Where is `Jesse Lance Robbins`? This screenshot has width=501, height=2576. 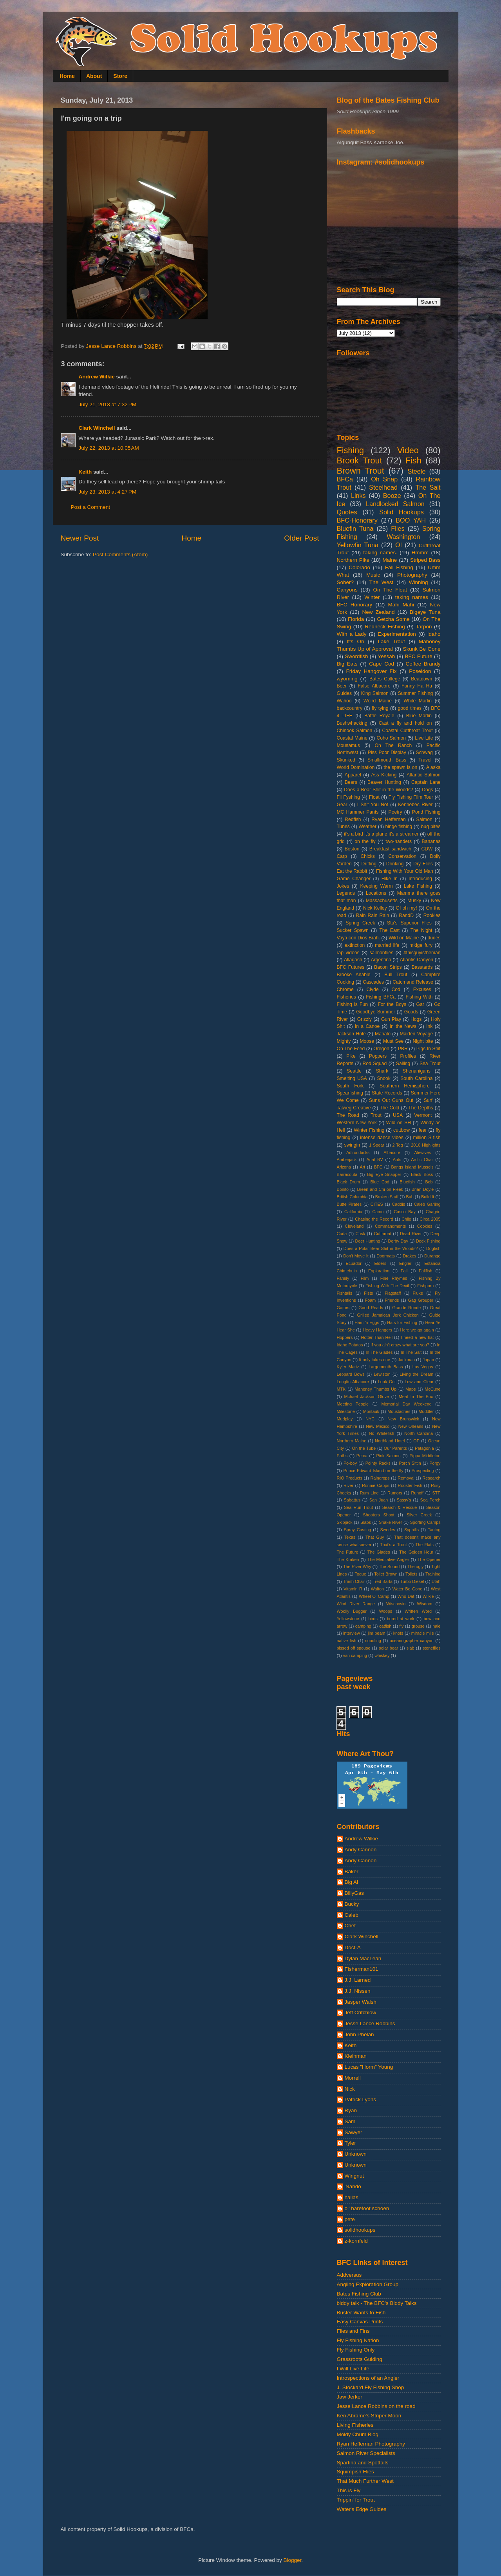 Jesse Lance Robbins is located at coordinates (370, 2023).